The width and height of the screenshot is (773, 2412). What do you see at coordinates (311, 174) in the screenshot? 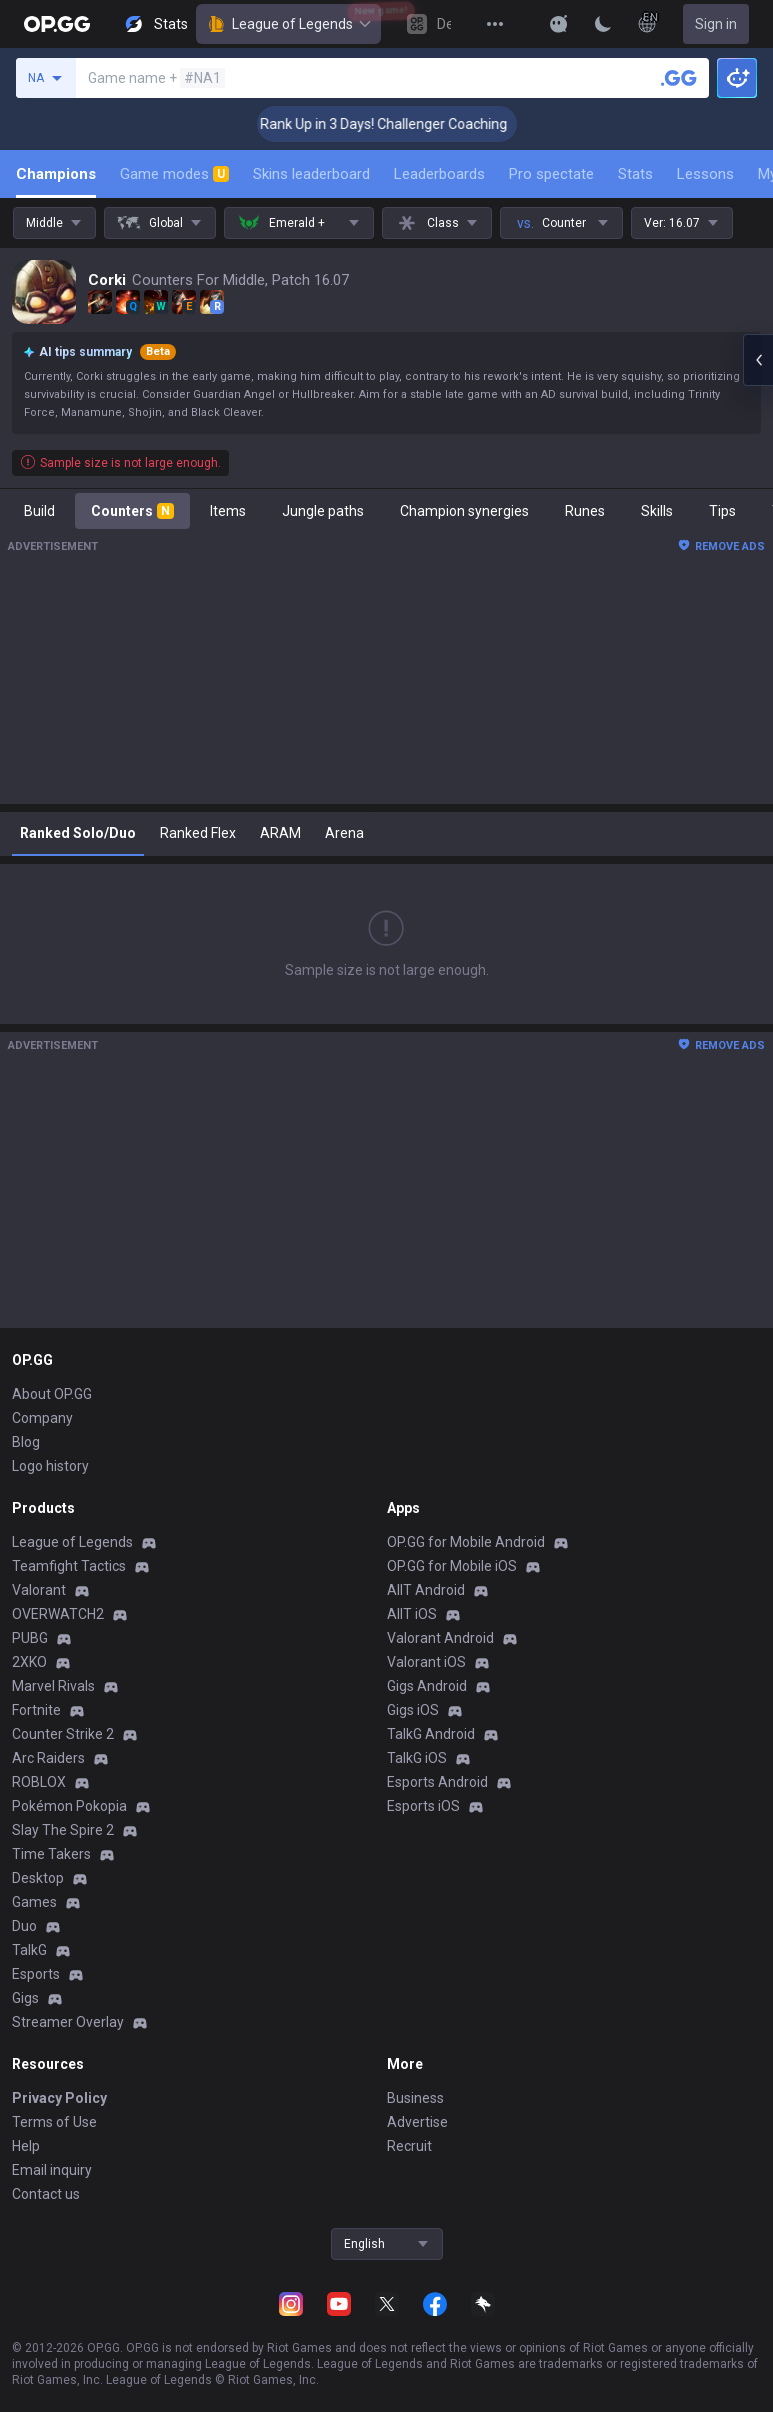
I see `Skins leaderboard` at bounding box center [311, 174].